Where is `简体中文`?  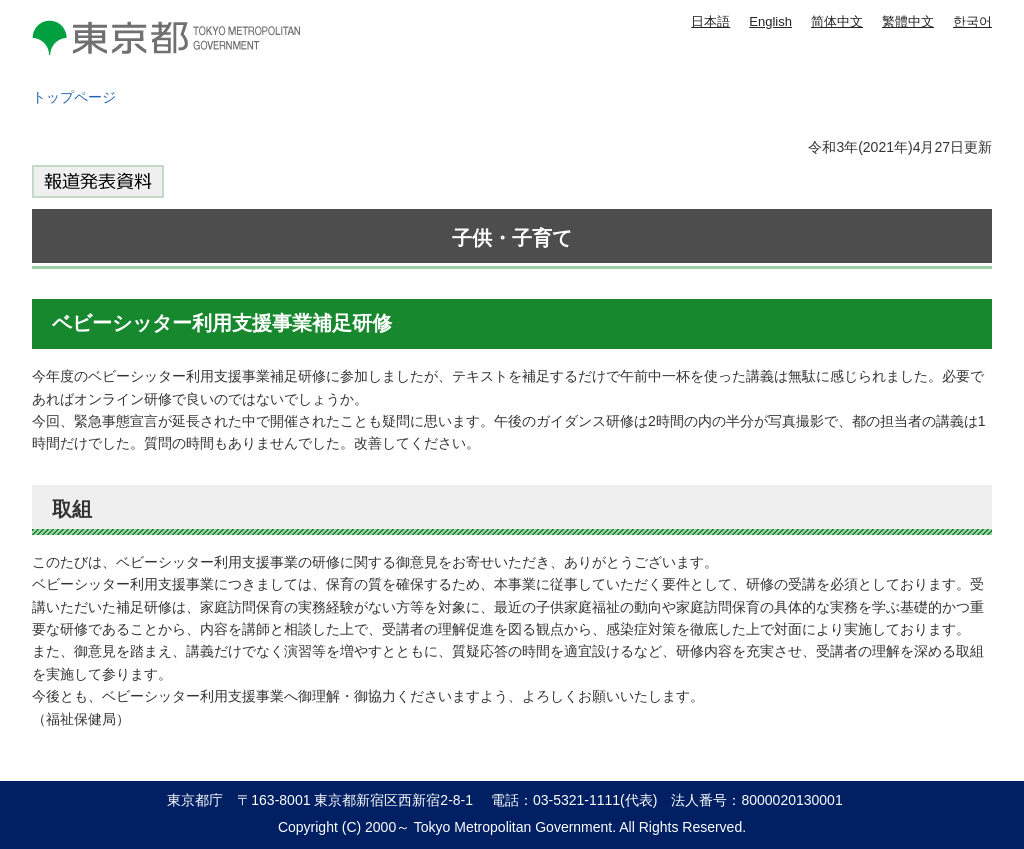
简体中文 is located at coordinates (837, 21).